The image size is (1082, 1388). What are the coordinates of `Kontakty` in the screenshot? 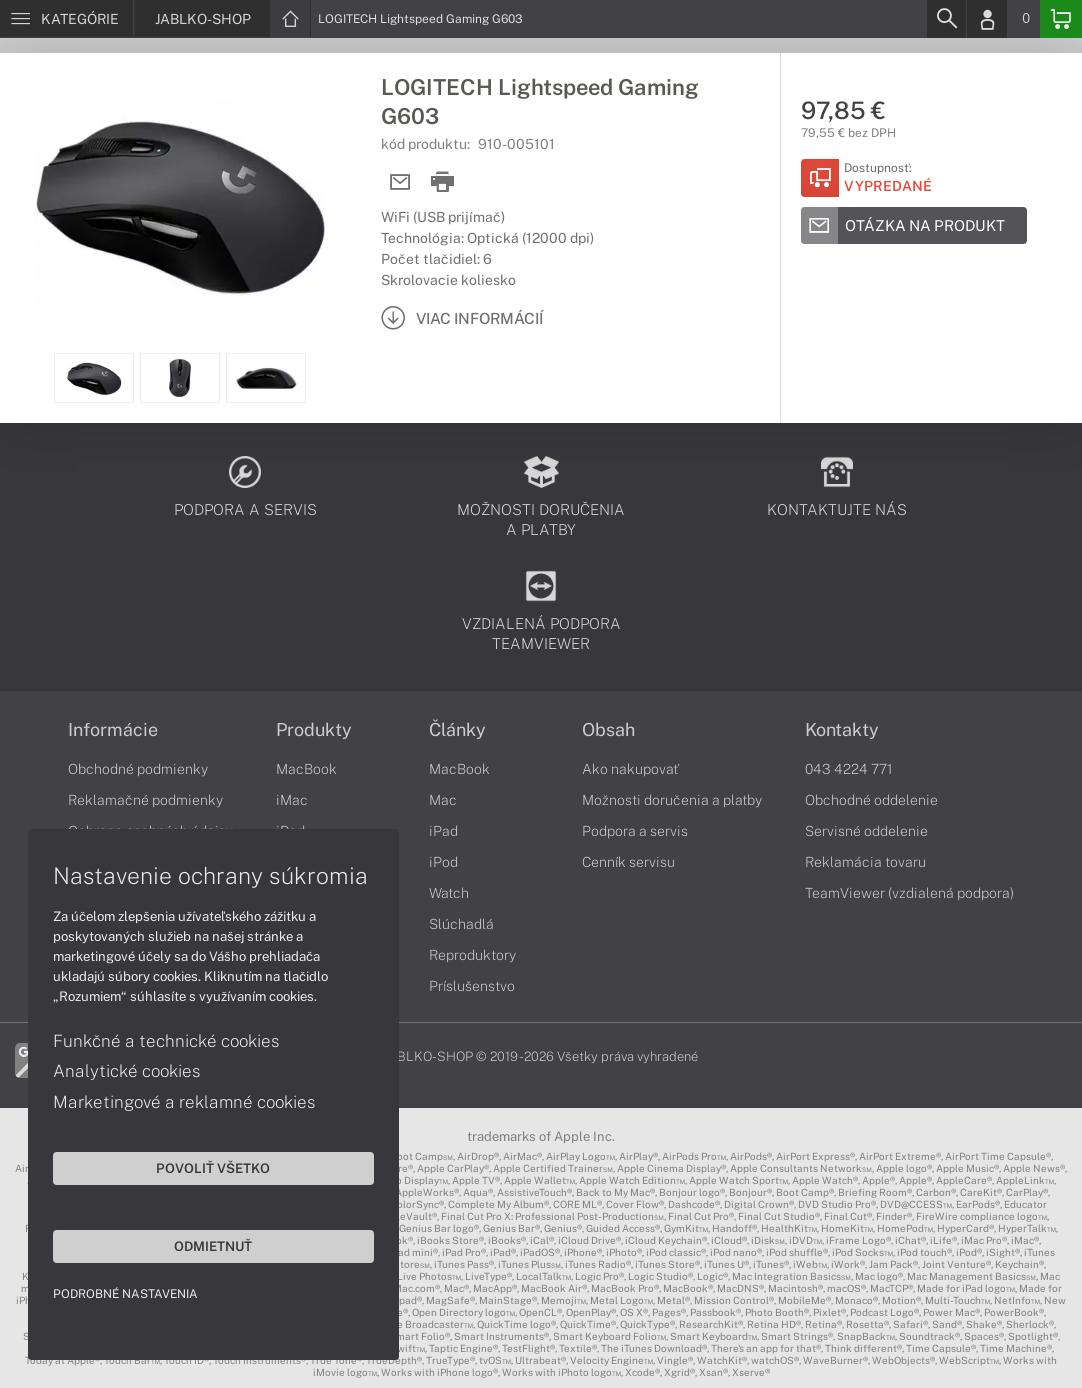 It's located at (842, 730).